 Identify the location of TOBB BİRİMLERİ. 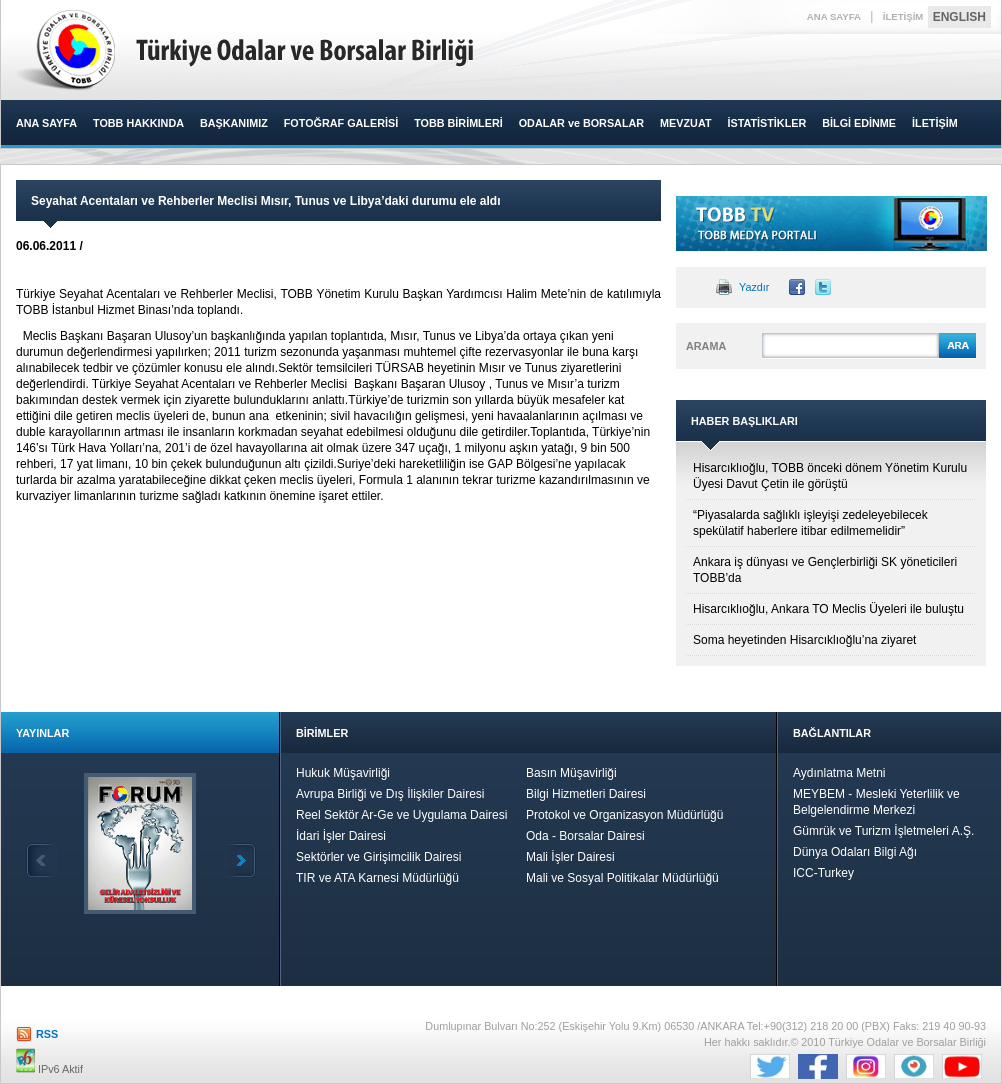
(458, 123).